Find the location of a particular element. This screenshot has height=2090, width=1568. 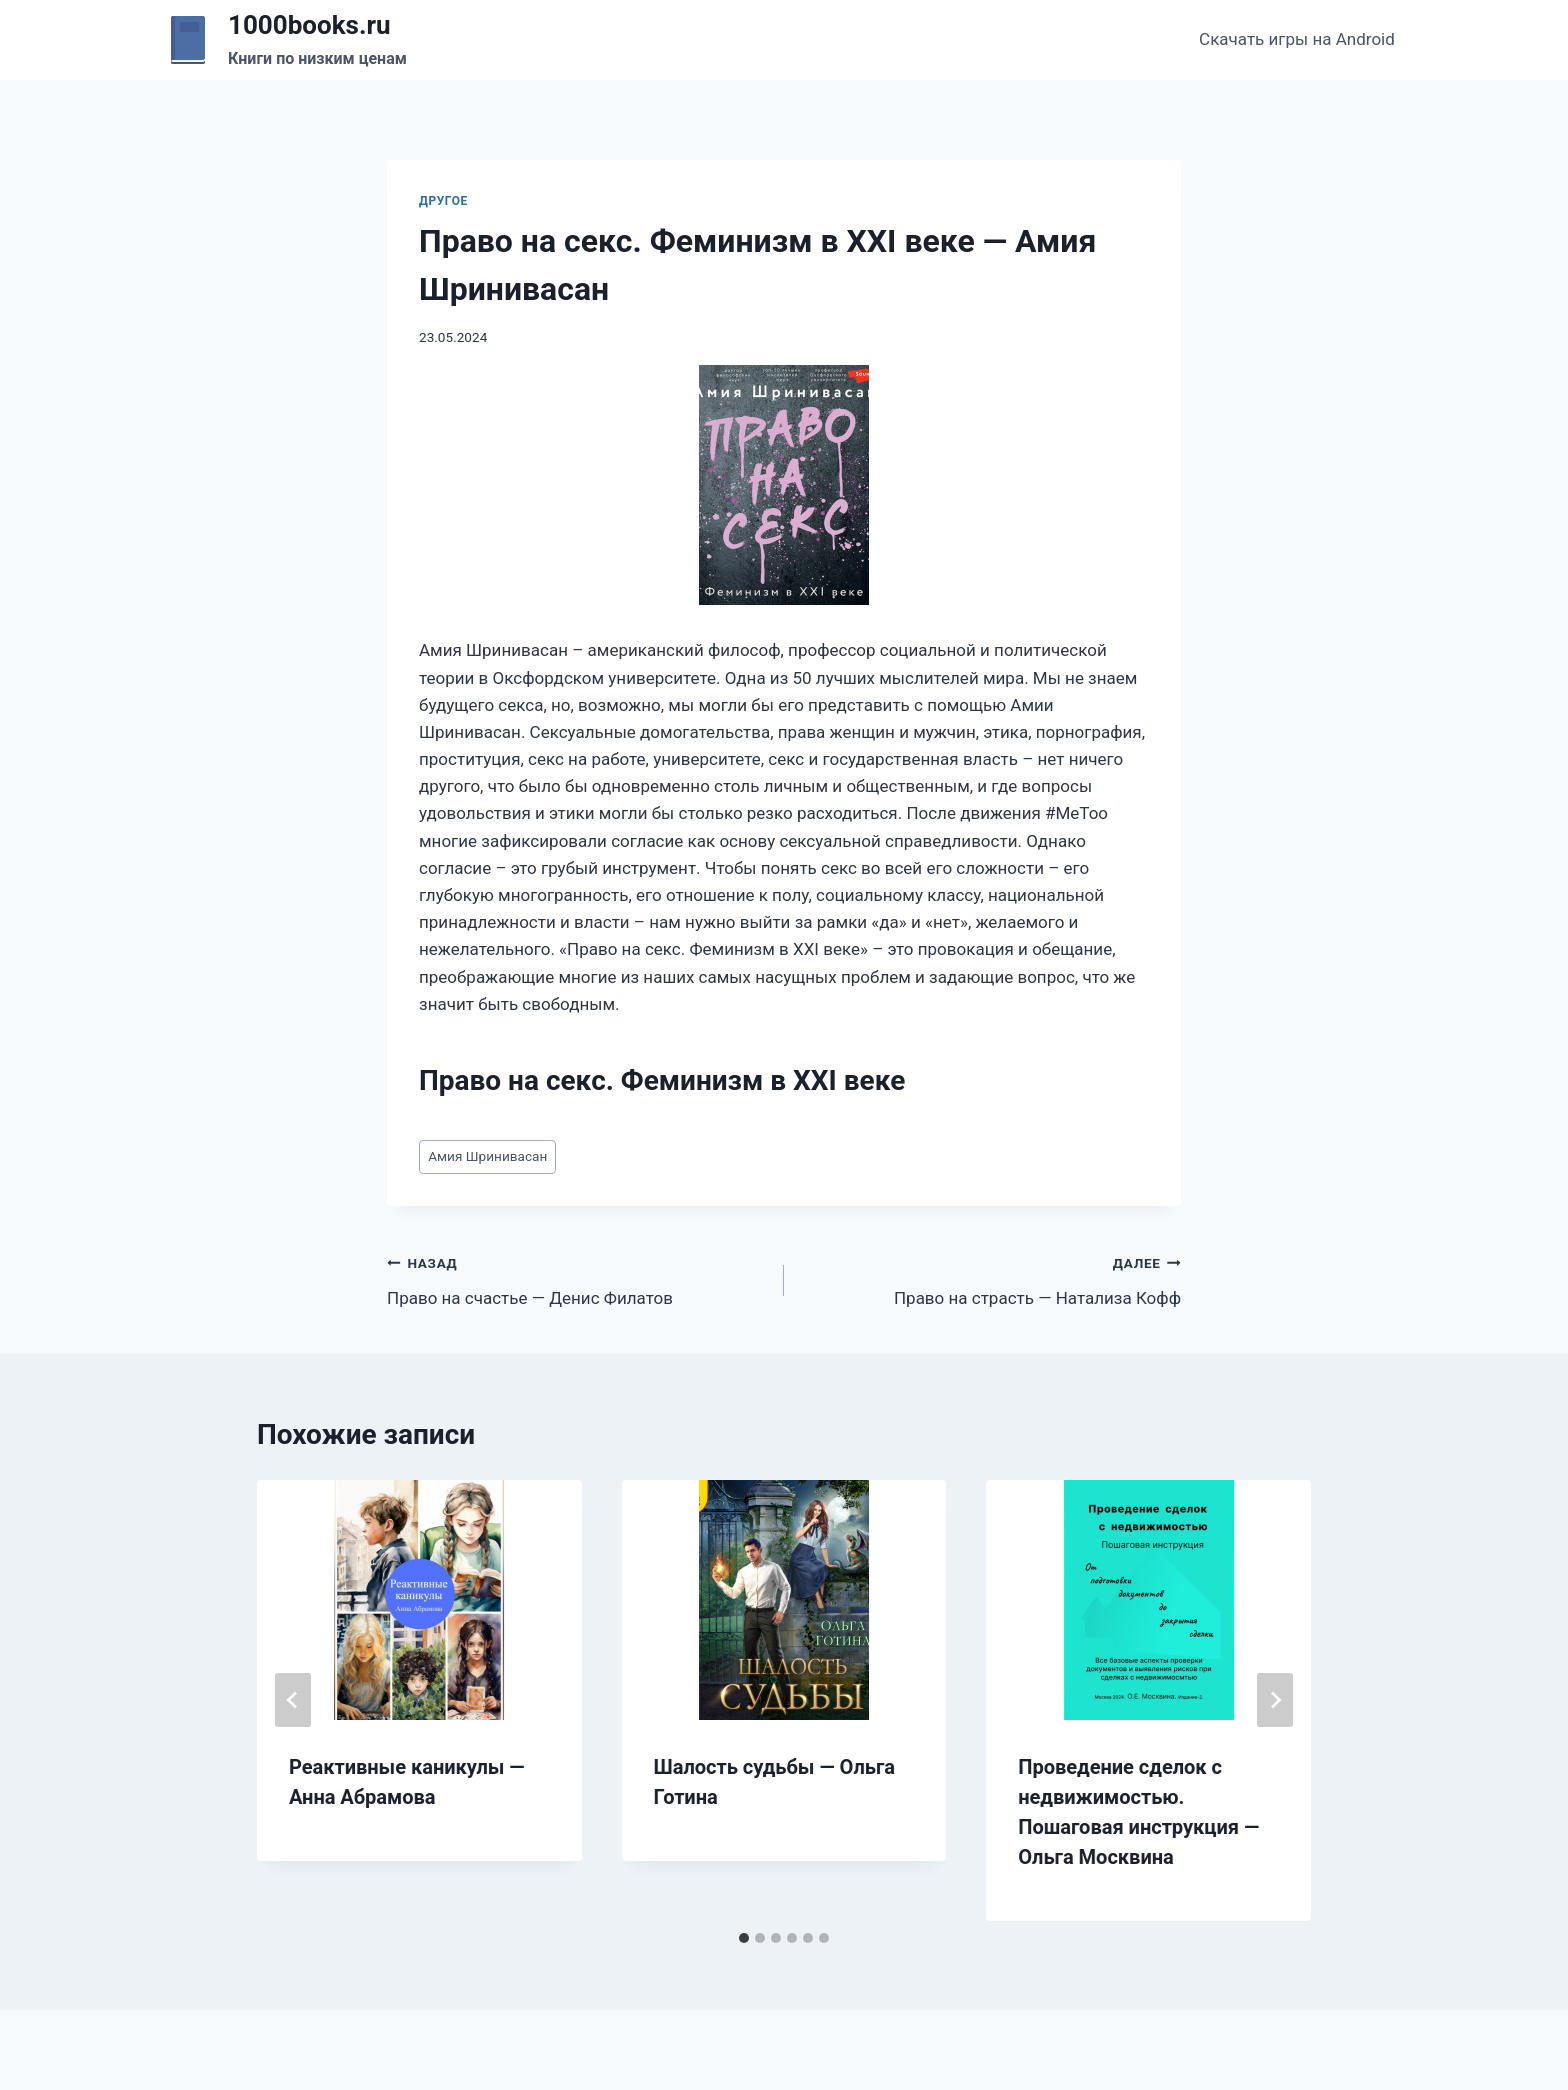

Право на страсть — Натализа Кофф is located at coordinates (991, 1278).